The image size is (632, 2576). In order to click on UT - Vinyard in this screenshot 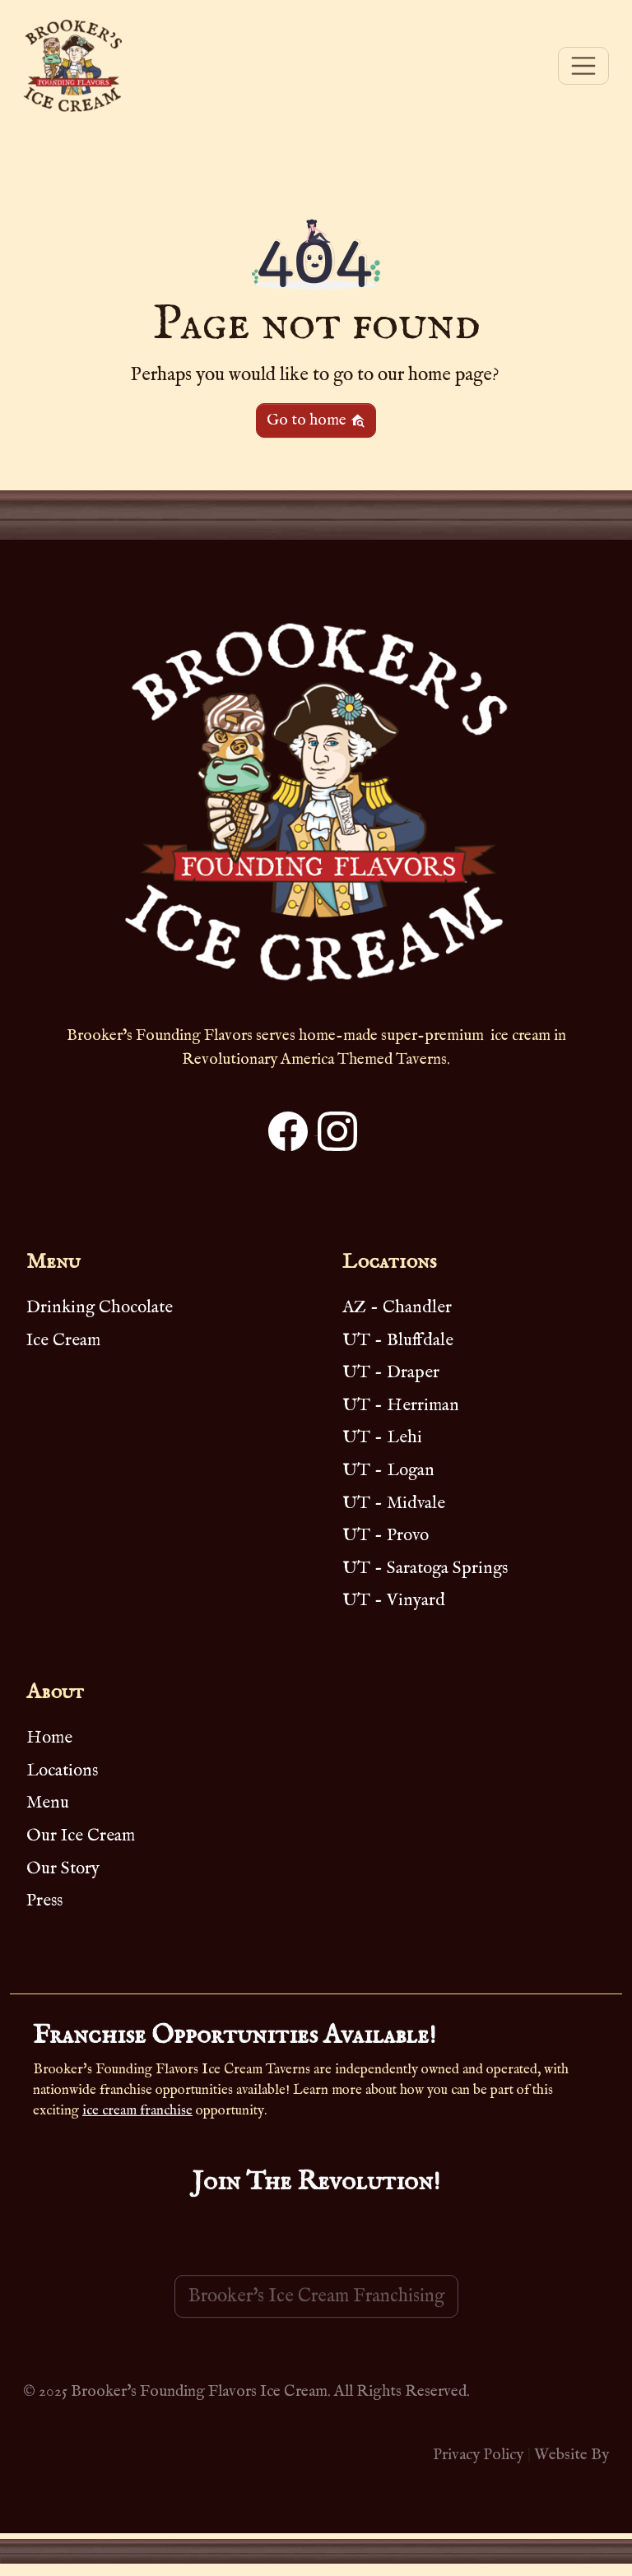, I will do `click(393, 1601)`.